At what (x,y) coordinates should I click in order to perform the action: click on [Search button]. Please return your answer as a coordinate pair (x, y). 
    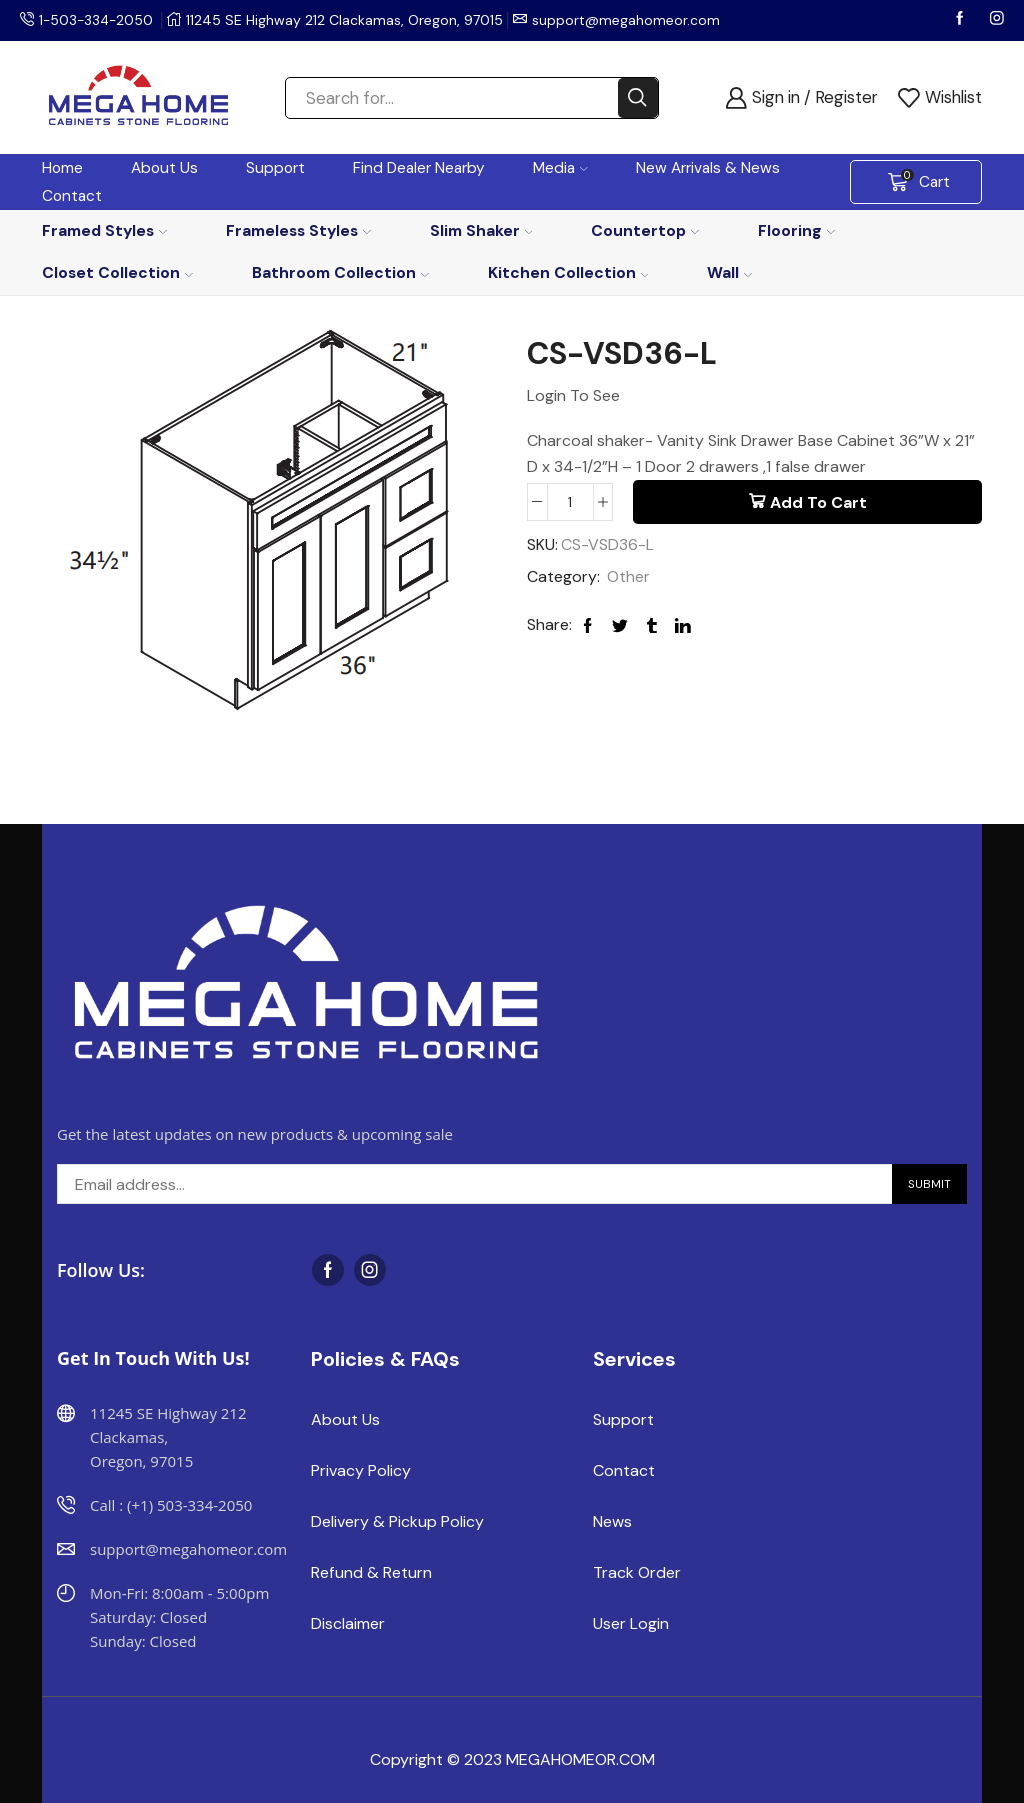
    Looking at the image, I should click on (638, 98).